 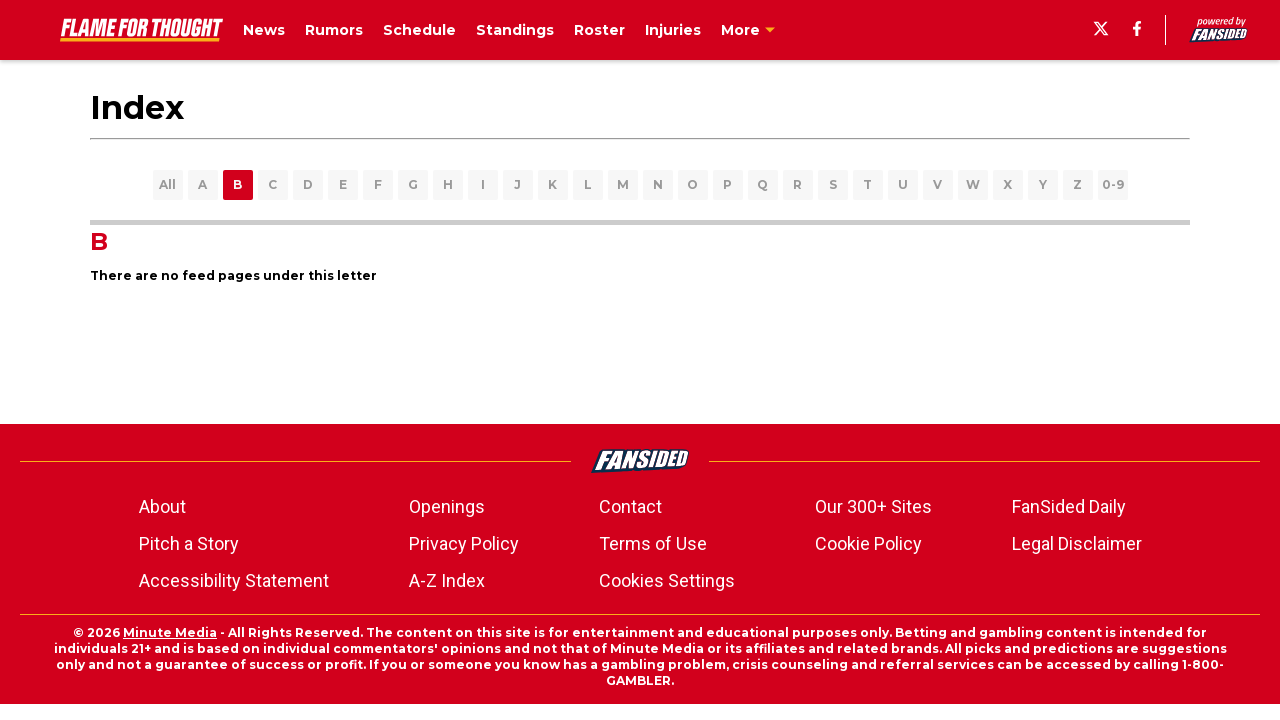 I want to click on FanSided Daily, so click(x=1069, y=506).